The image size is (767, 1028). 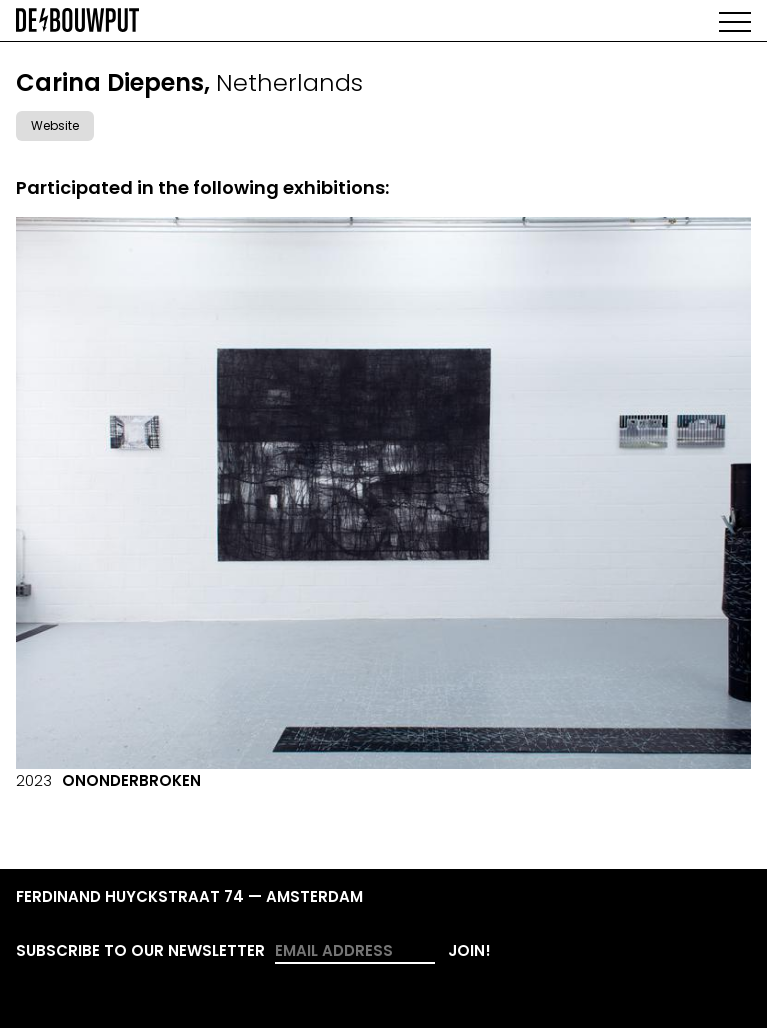 I want to click on Website, so click(x=55, y=125).